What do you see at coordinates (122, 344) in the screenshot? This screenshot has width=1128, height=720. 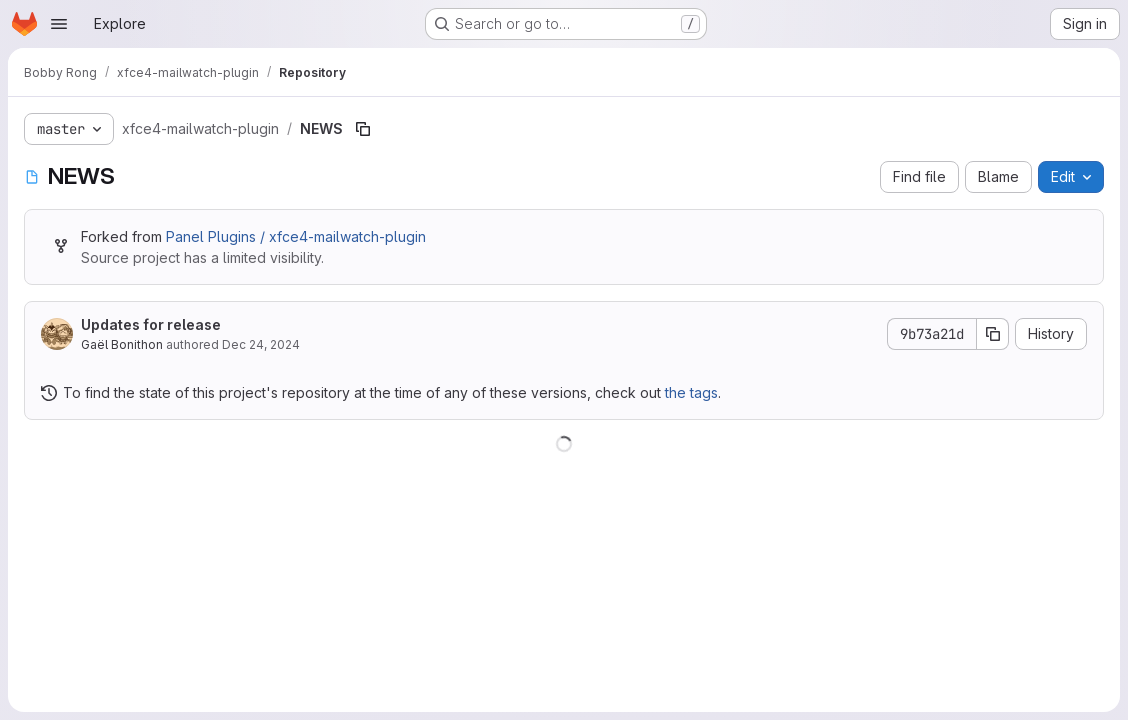 I see `Gaël Bonithon` at bounding box center [122, 344].